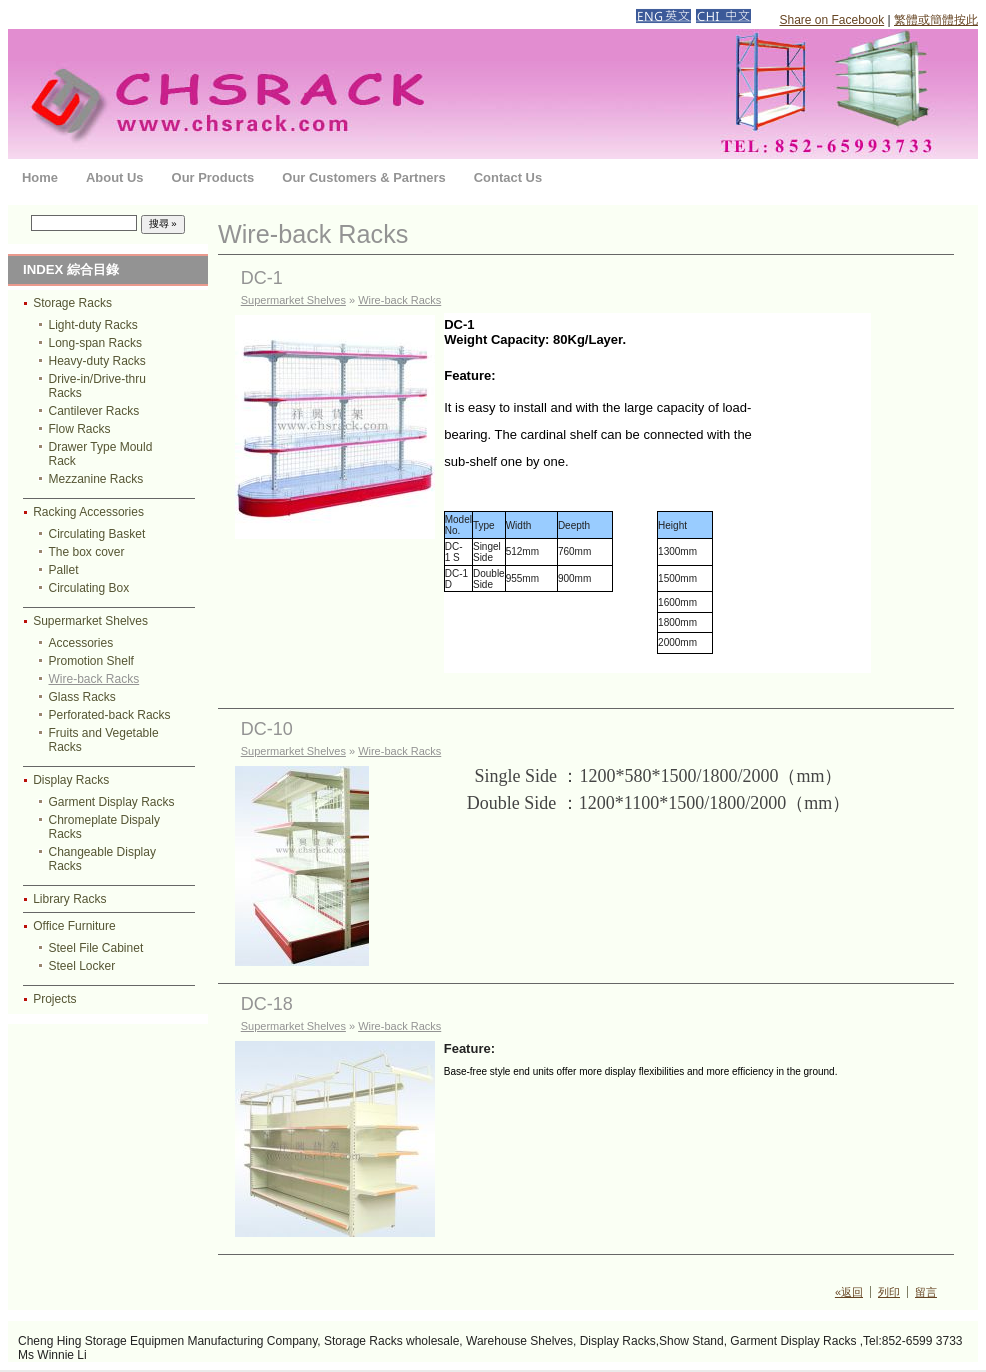 The height and width of the screenshot is (1372, 986). Describe the element at coordinates (508, 177) in the screenshot. I see `Contact Us` at that location.